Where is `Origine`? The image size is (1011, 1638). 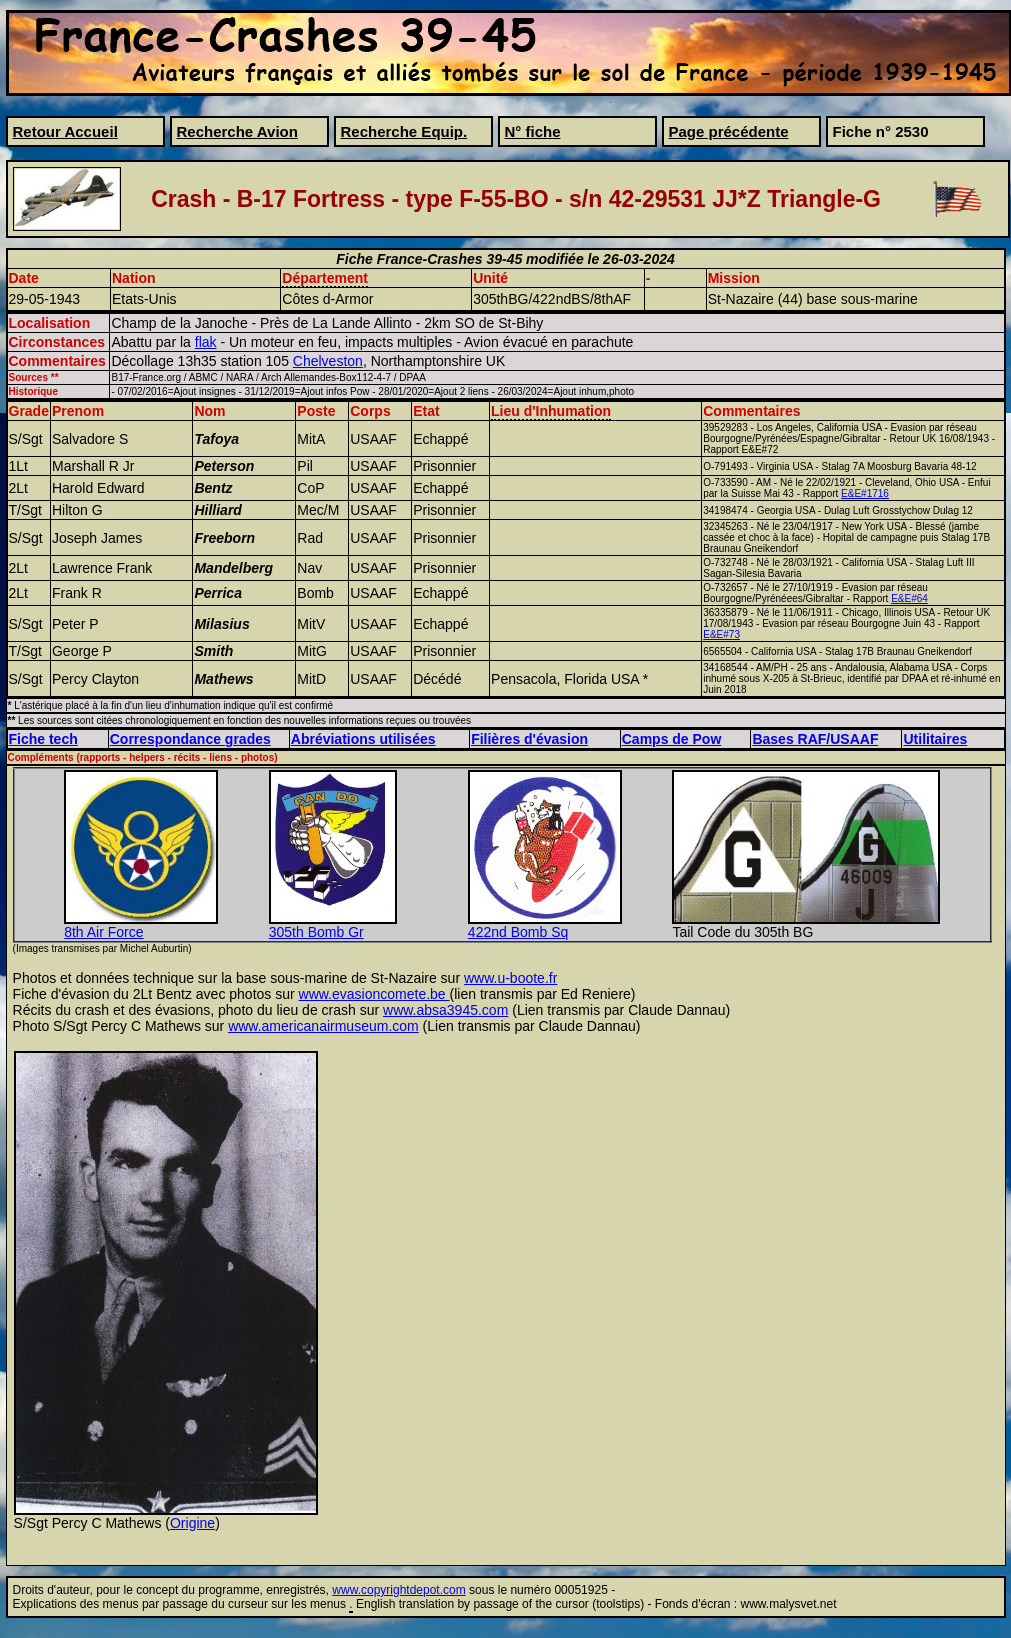 Origine is located at coordinates (192, 1523).